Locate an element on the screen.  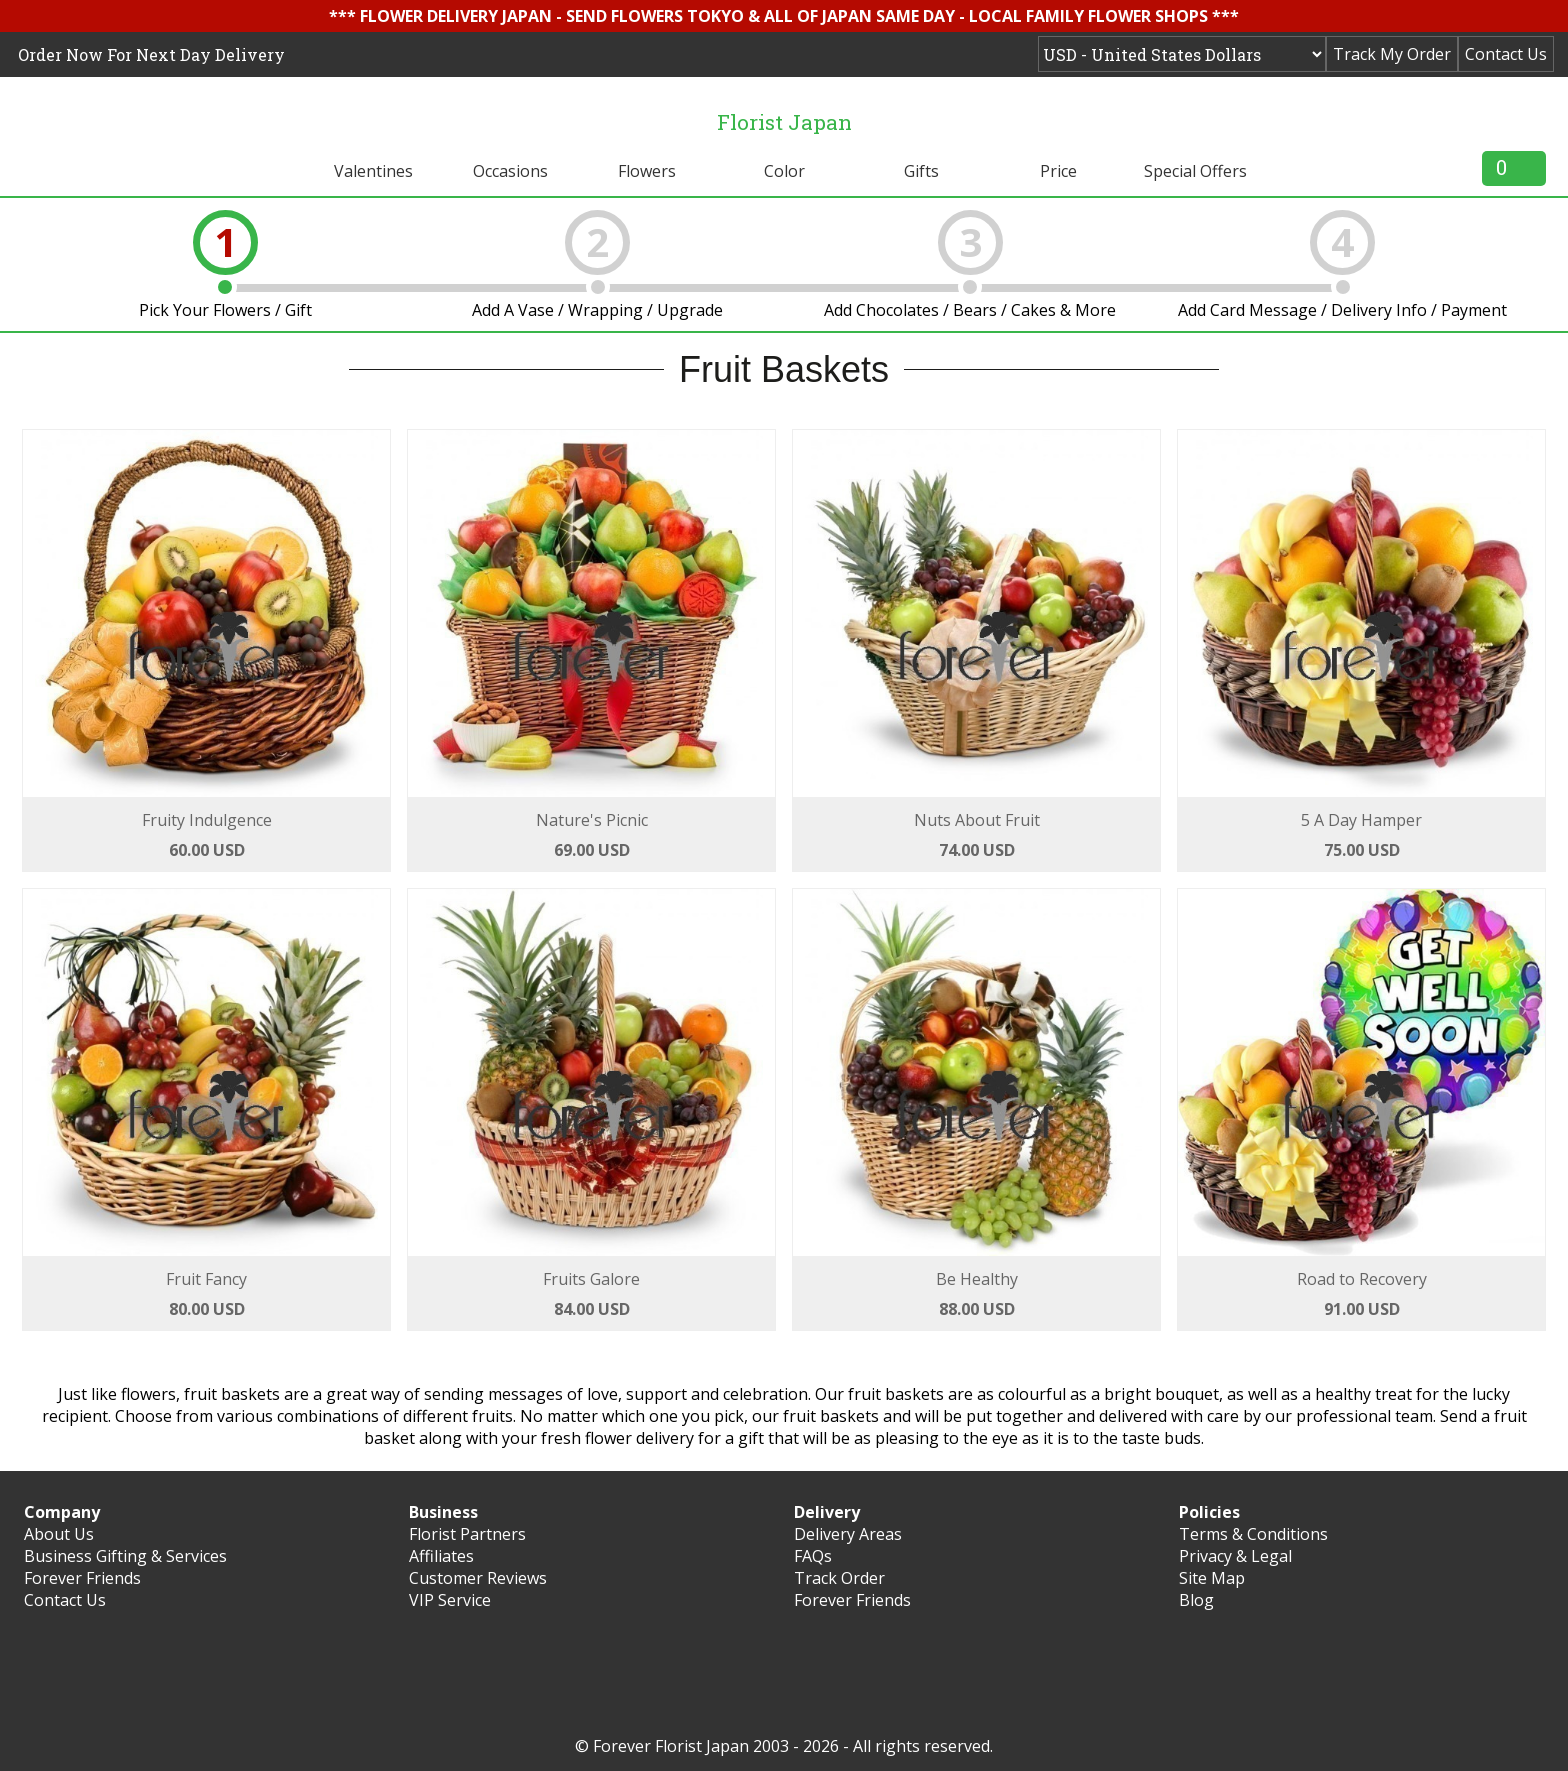
Price is located at coordinates (1058, 171).